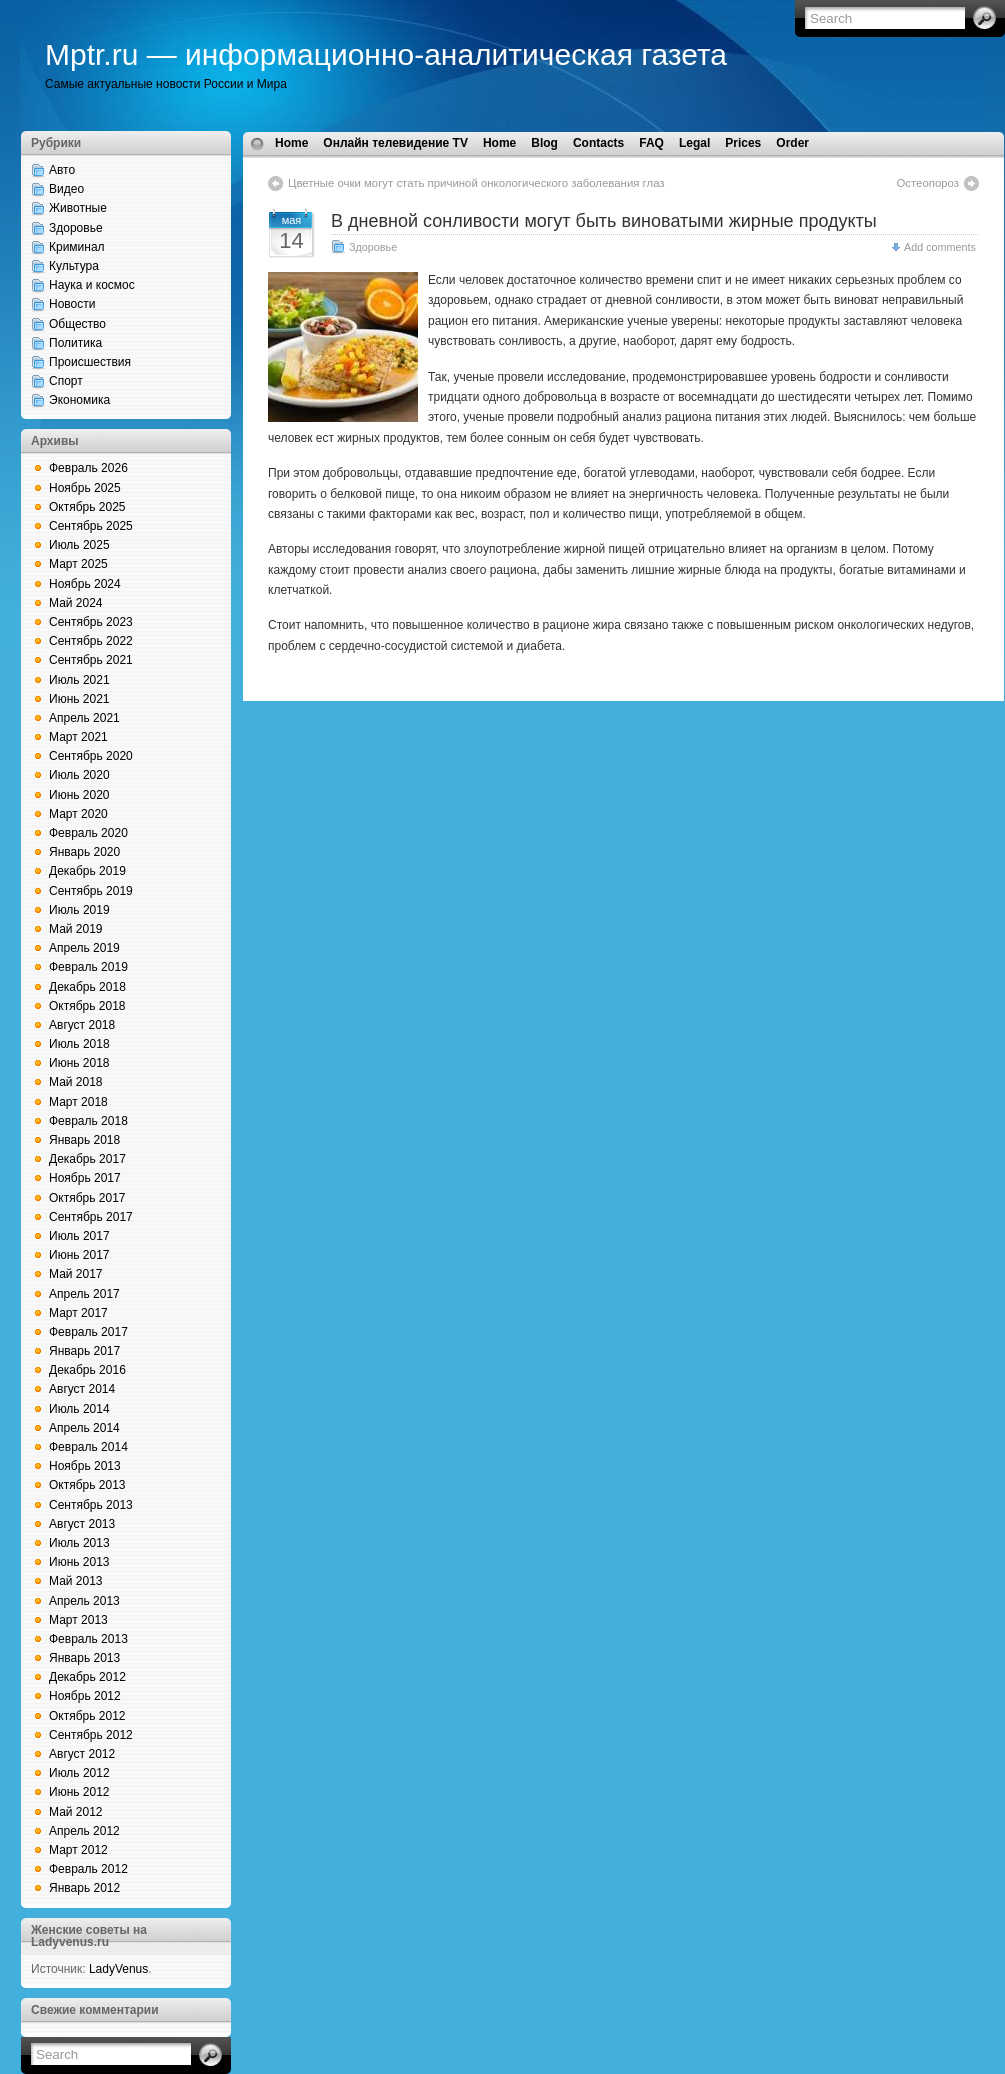 Image resolution: width=1005 pixels, height=2074 pixels. What do you see at coordinates (84, 1140) in the screenshot?
I see `Январь 2018` at bounding box center [84, 1140].